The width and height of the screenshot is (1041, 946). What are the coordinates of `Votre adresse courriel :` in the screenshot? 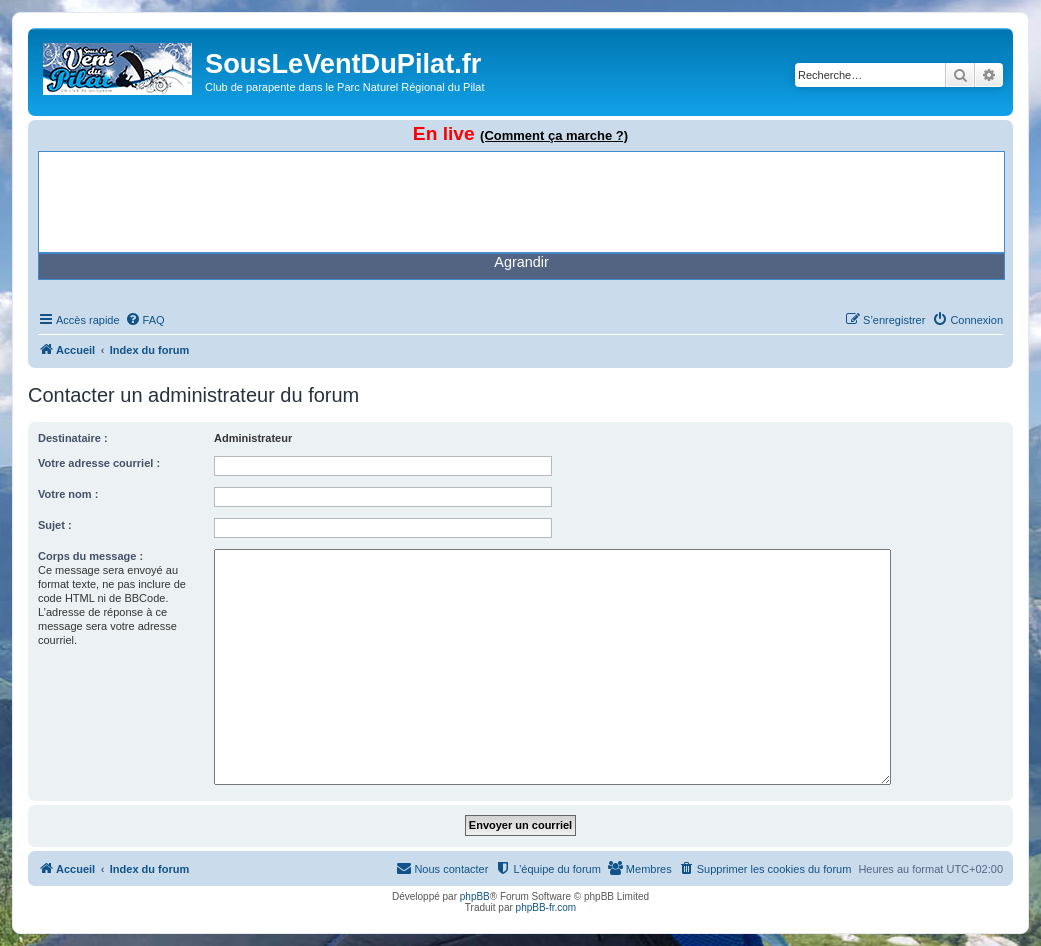 It's located at (99, 463).